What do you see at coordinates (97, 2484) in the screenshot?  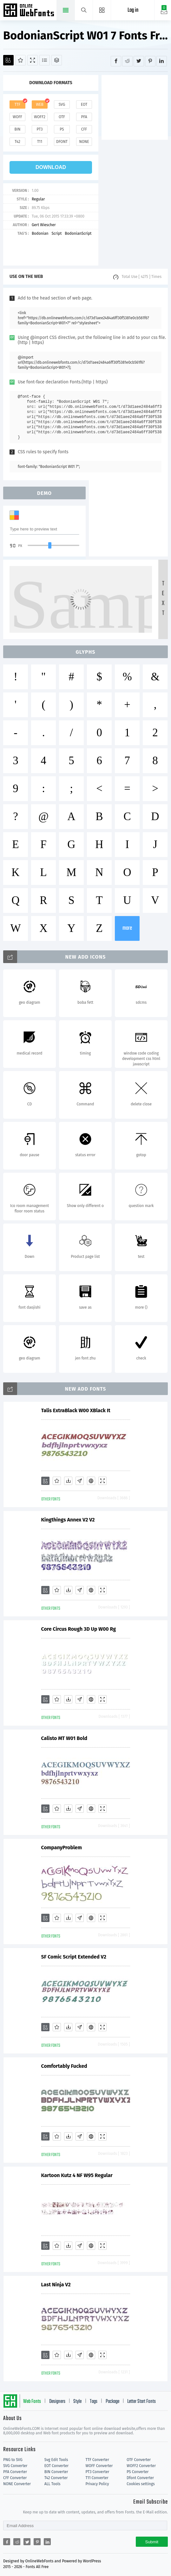 I see `Privacy Policy` at bounding box center [97, 2484].